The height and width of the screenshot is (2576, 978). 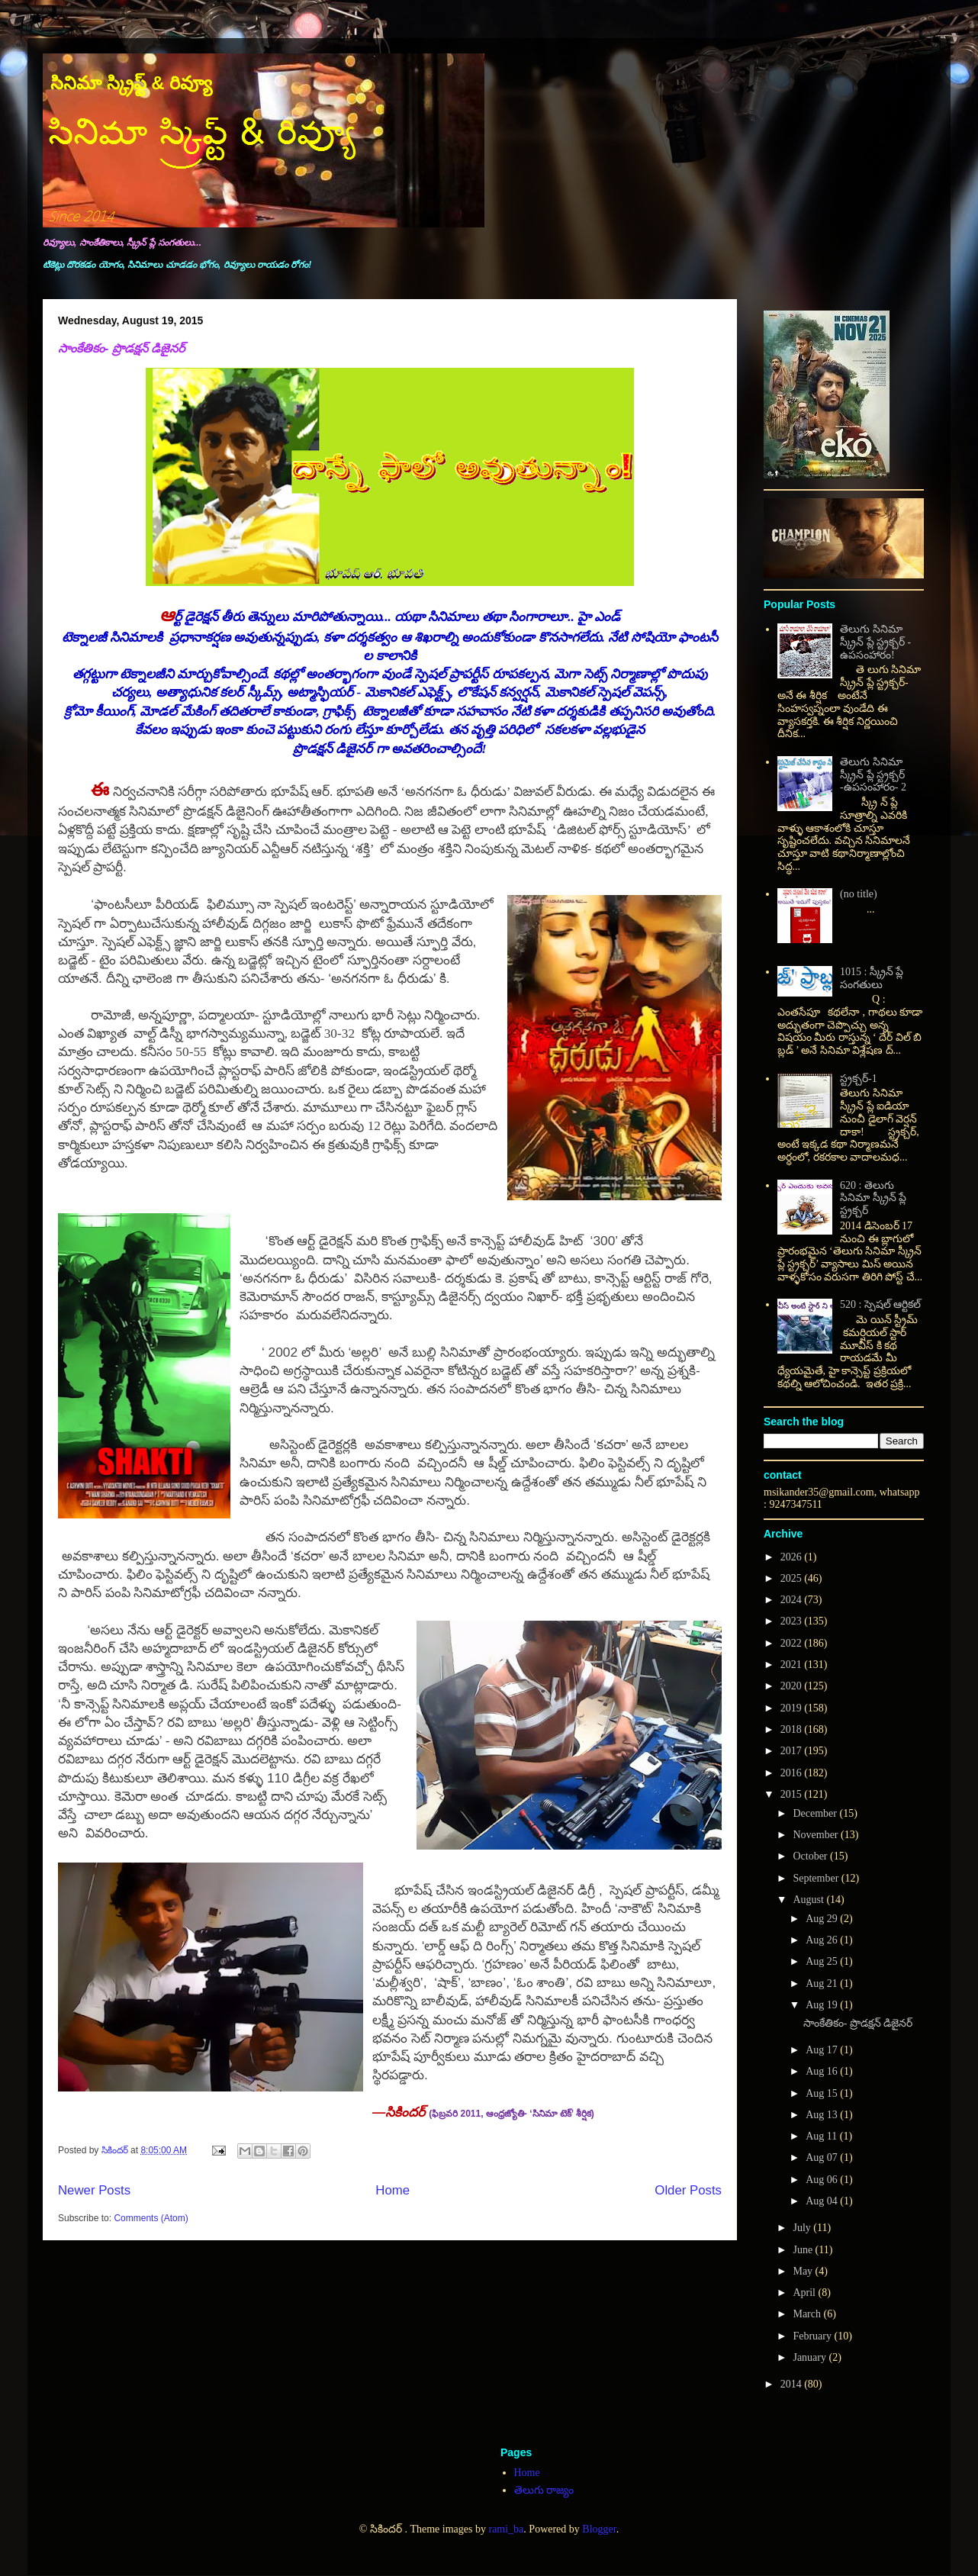 What do you see at coordinates (817, 1878) in the screenshot?
I see `September` at bounding box center [817, 1878].